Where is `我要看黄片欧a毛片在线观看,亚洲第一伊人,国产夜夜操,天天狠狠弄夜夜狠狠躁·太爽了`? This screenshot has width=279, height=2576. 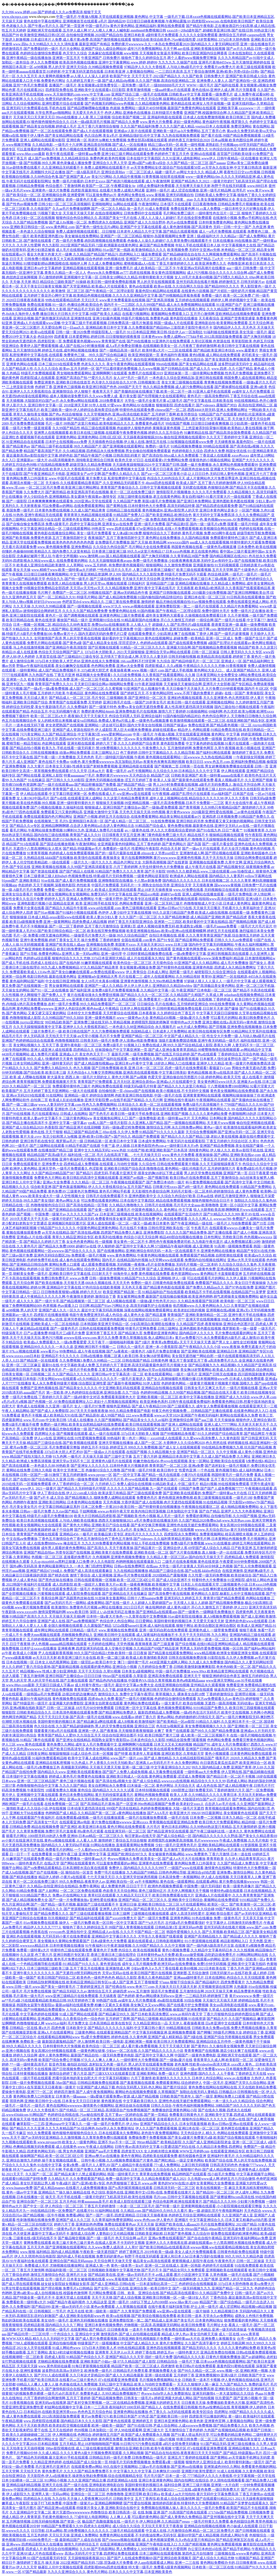 我要看黄片欧a毛片在线观看,亚洲第一伊人,国产夜夜操,天天狠狠弄夜夜狠狠躁·太爽了 is located at coordinates (99, 1731).